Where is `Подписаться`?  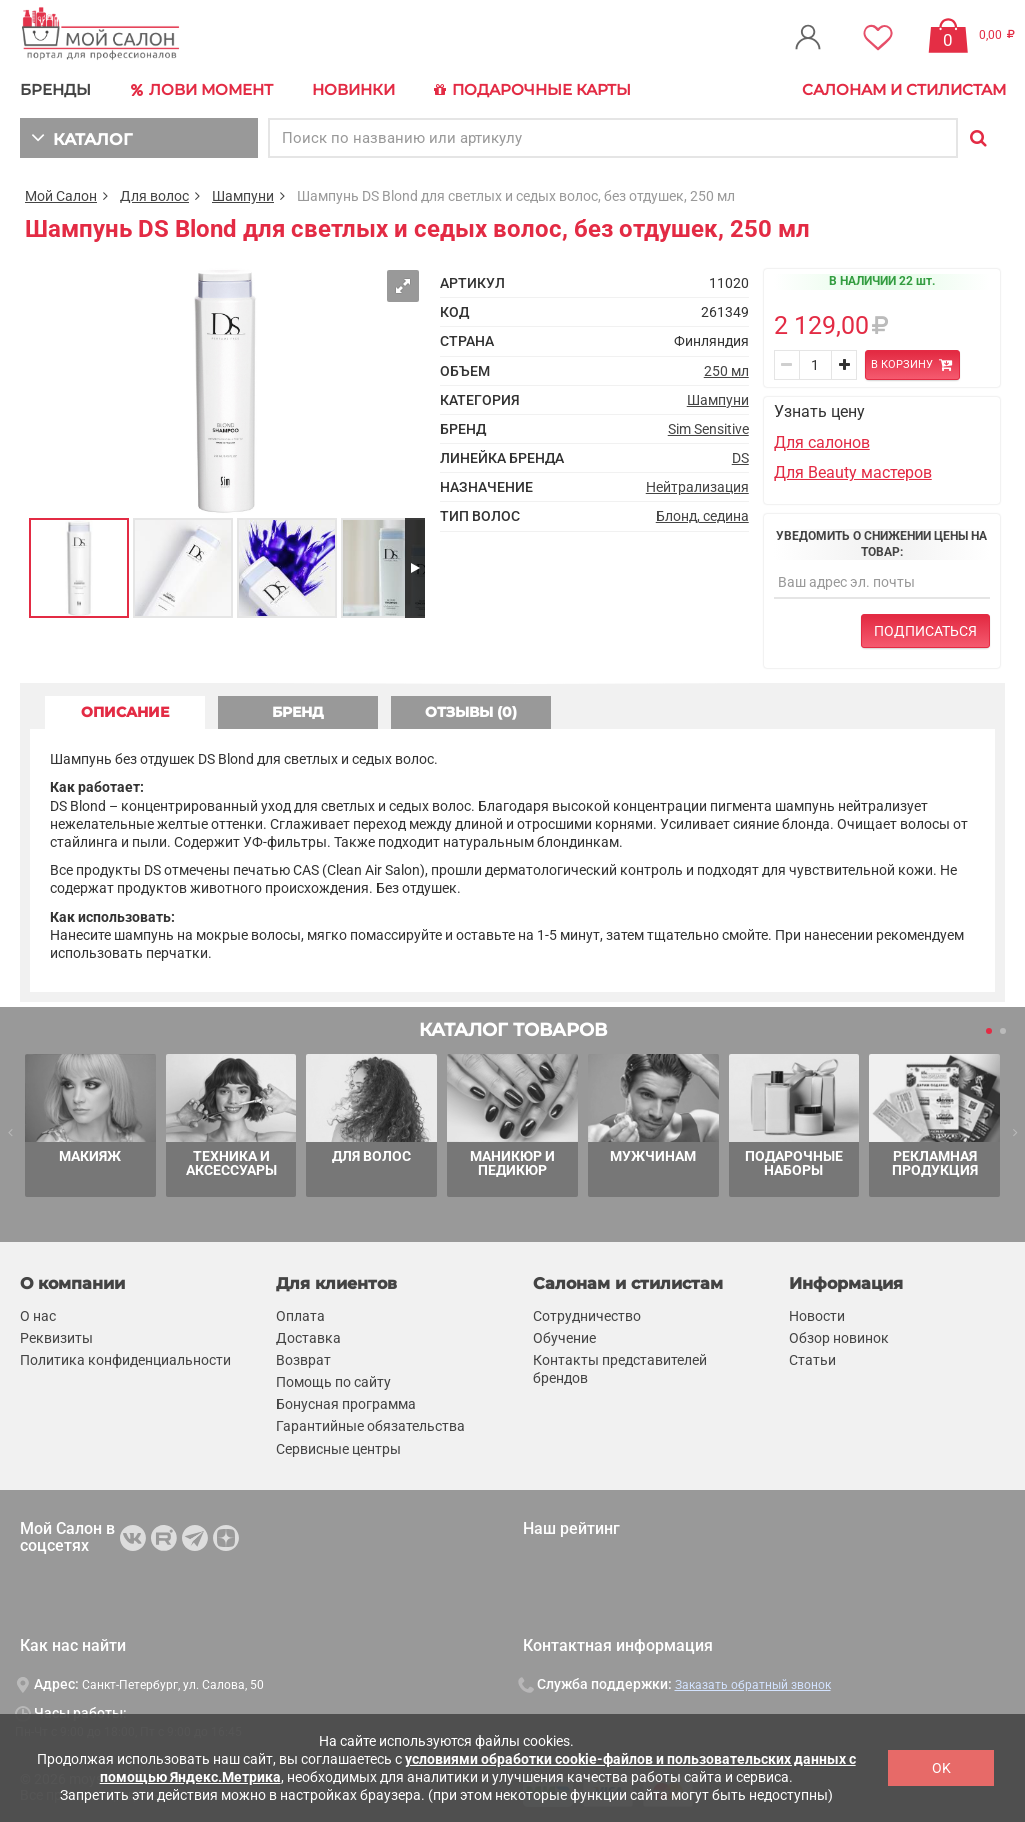 Подписаться is located at coordinates (925, 631).